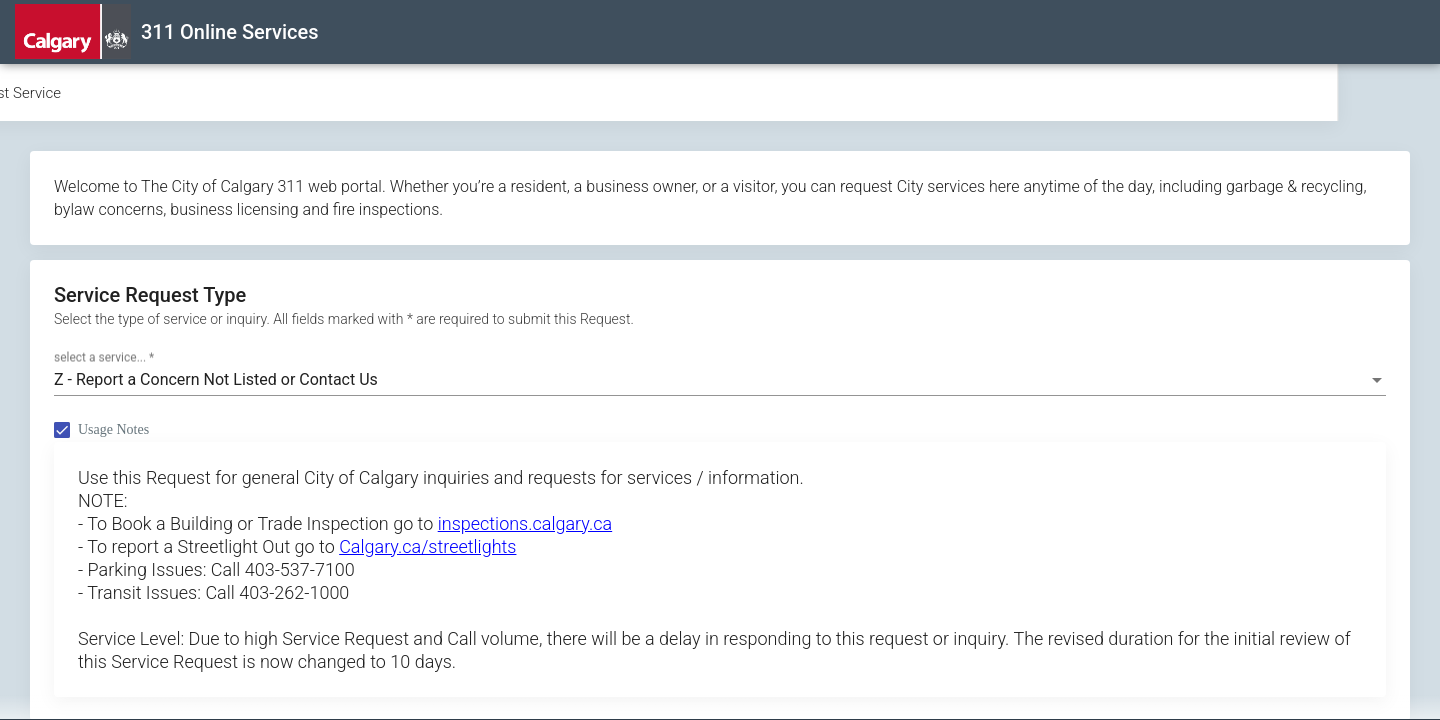 The height and width of the screenshot is (720, 1440). Describe the element at coordinates (720, 380) in the screenshot. I see `[combobox]` at that location.